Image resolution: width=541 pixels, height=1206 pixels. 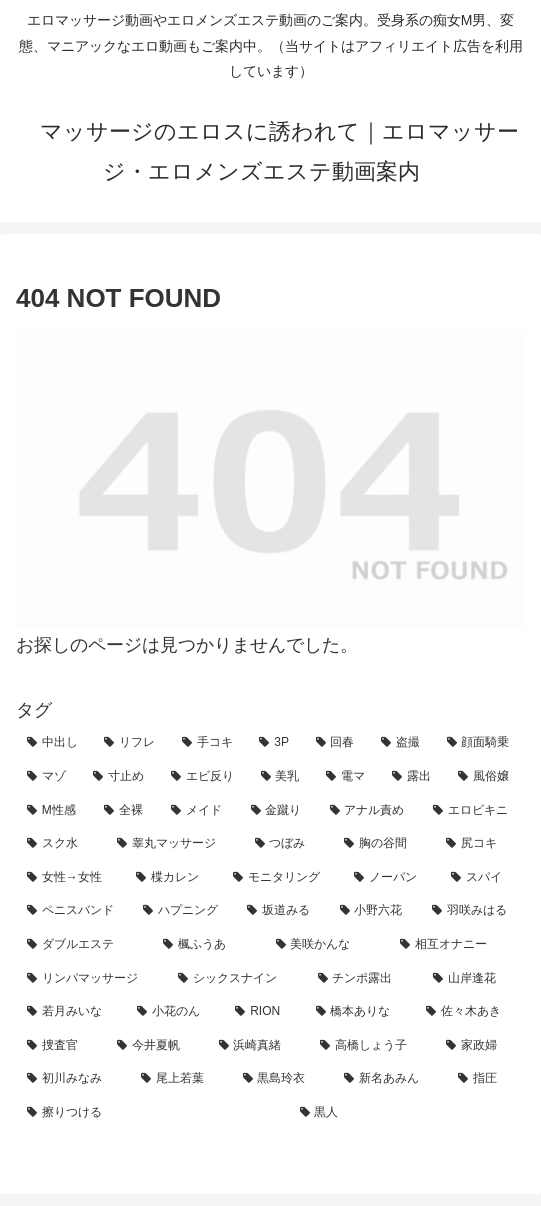 I want to click on [初川みなみ (1個の項目)], so click(x=73, y=1079).